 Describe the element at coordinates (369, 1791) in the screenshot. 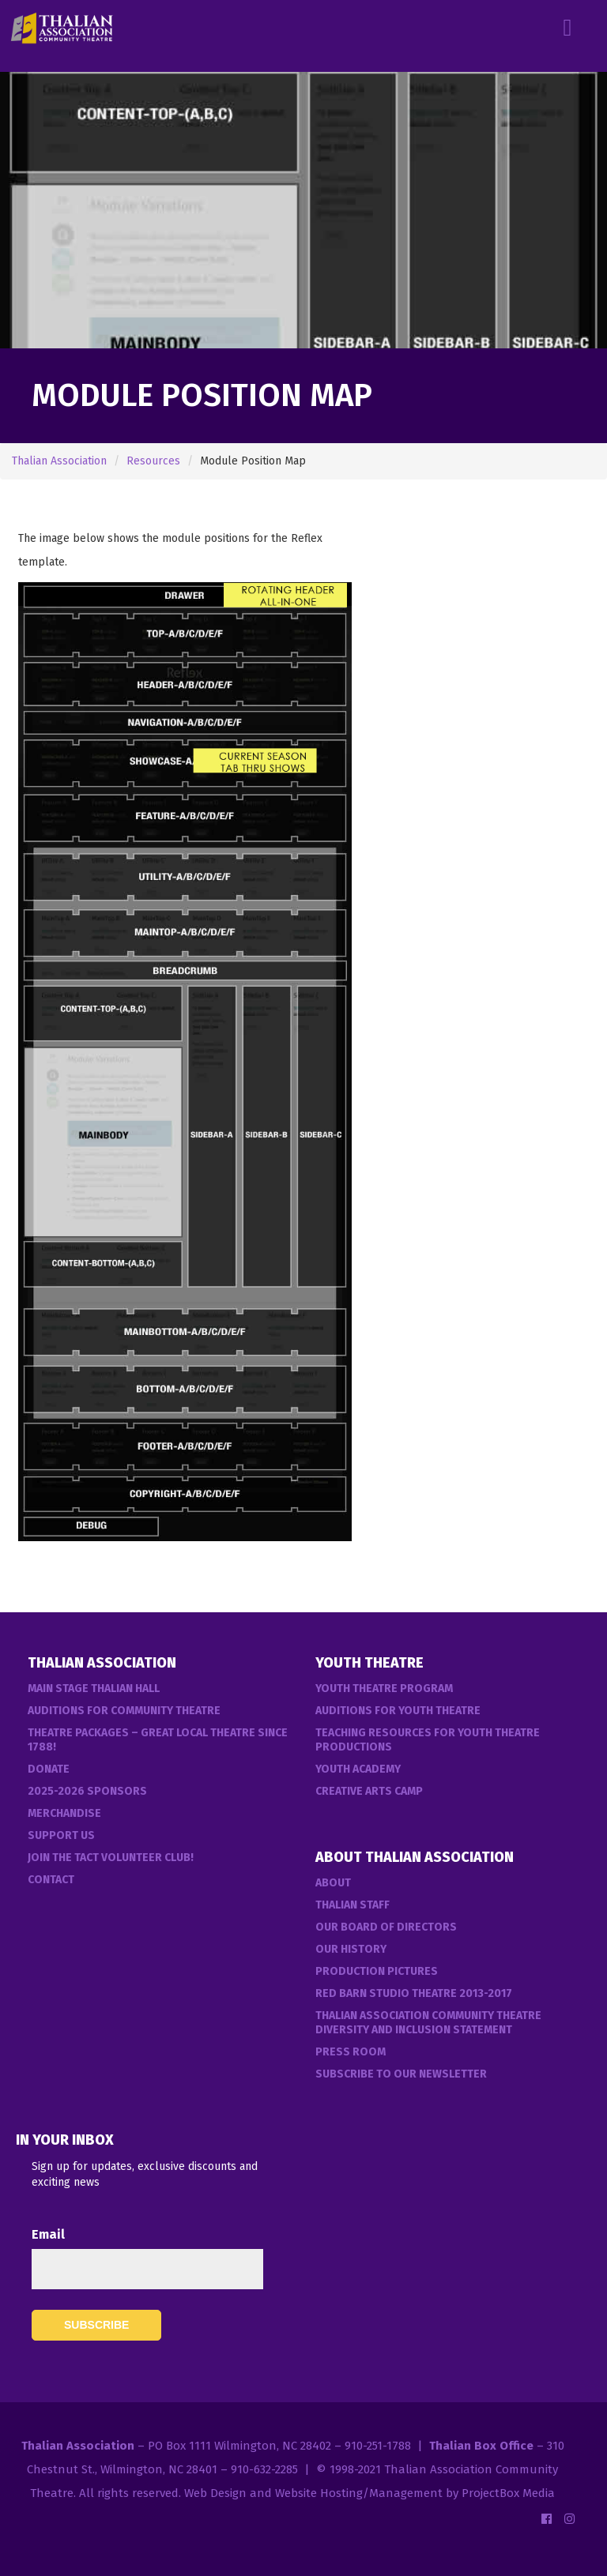

I see `Creative Arts Camp` at that location.